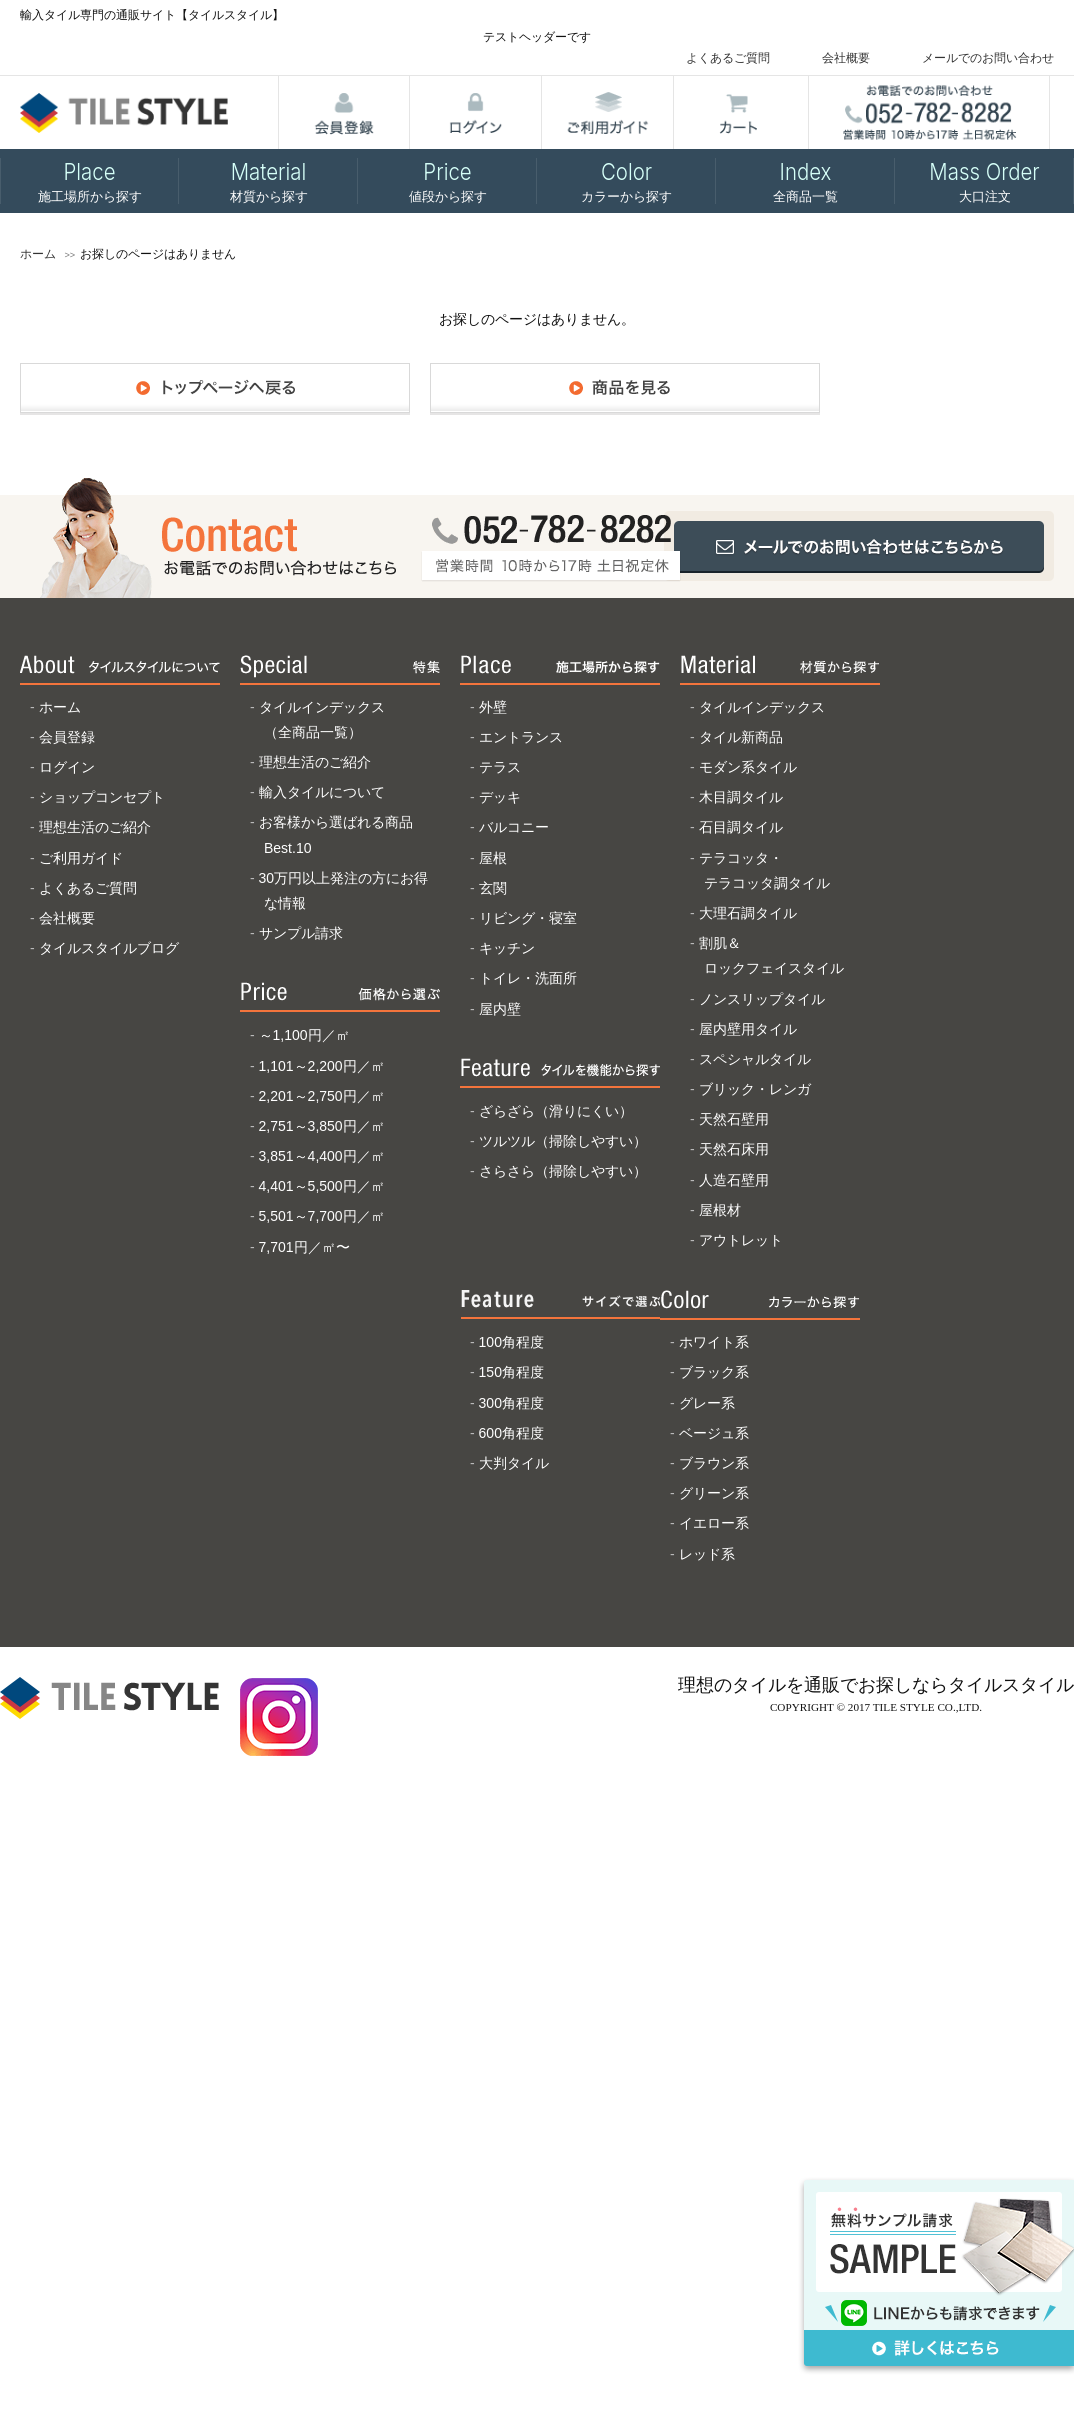  Describe the element at coordinates (304, 1035) in the screenshot. I see `～1,100円／㎡` at that location.